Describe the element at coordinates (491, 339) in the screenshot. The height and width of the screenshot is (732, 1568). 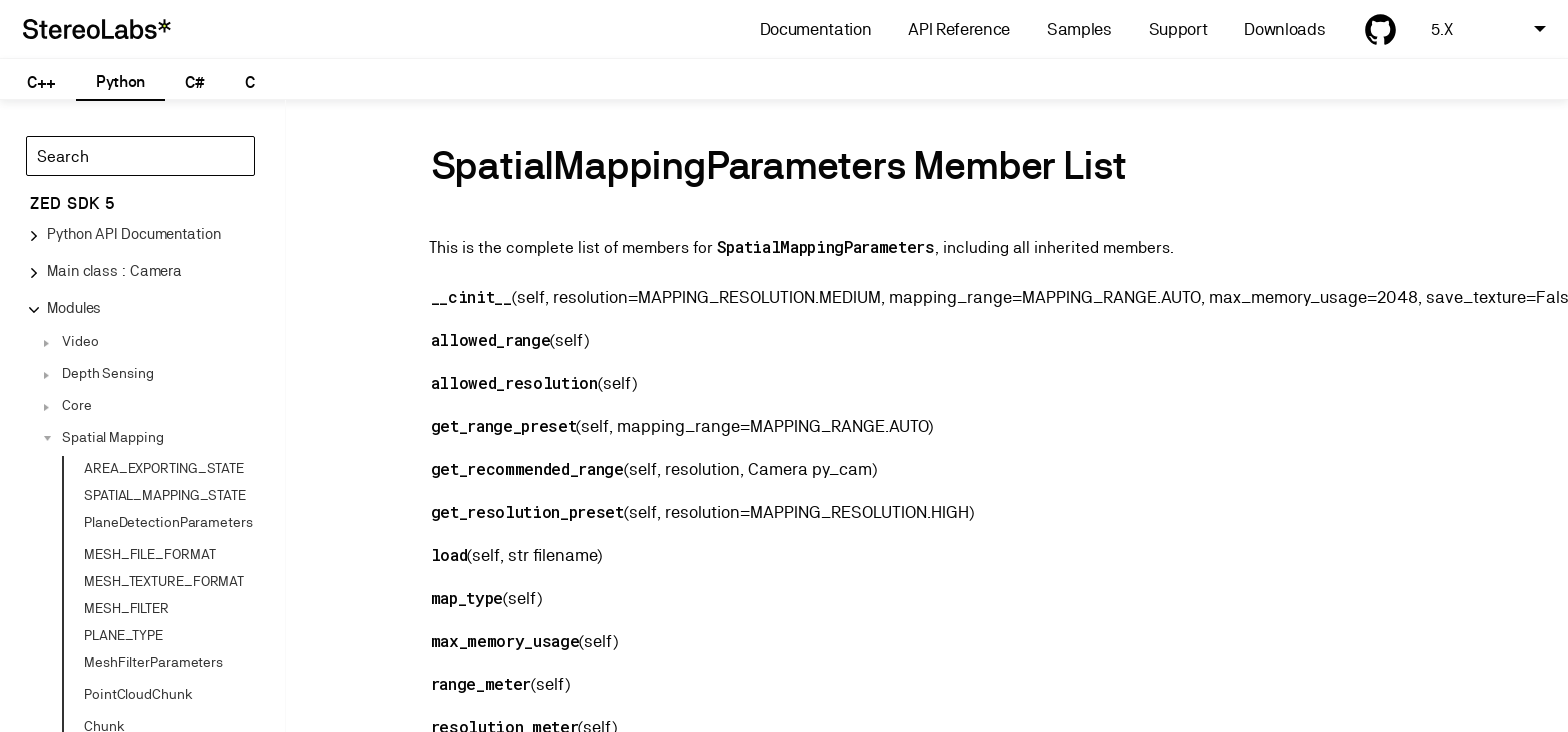
I see `allowed_range` at that location.